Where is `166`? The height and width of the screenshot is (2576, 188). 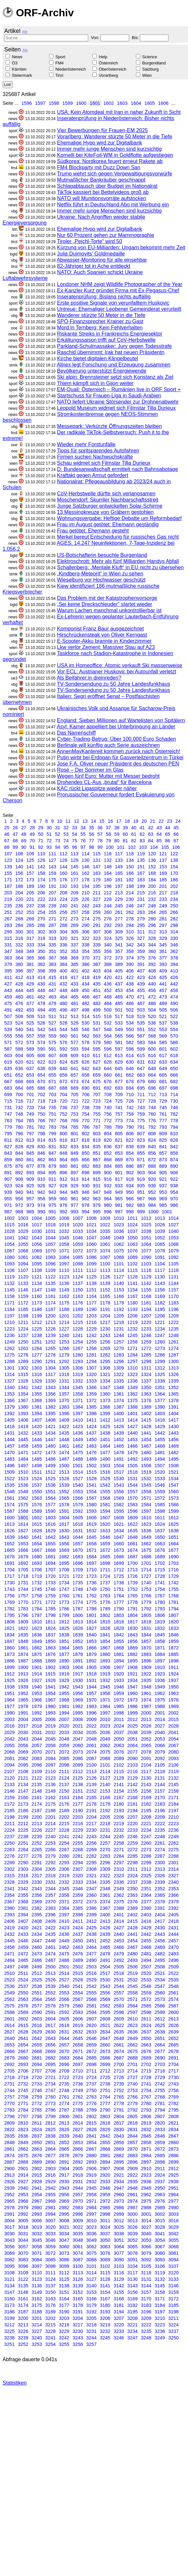
166 is located at coordinates (130, 873).